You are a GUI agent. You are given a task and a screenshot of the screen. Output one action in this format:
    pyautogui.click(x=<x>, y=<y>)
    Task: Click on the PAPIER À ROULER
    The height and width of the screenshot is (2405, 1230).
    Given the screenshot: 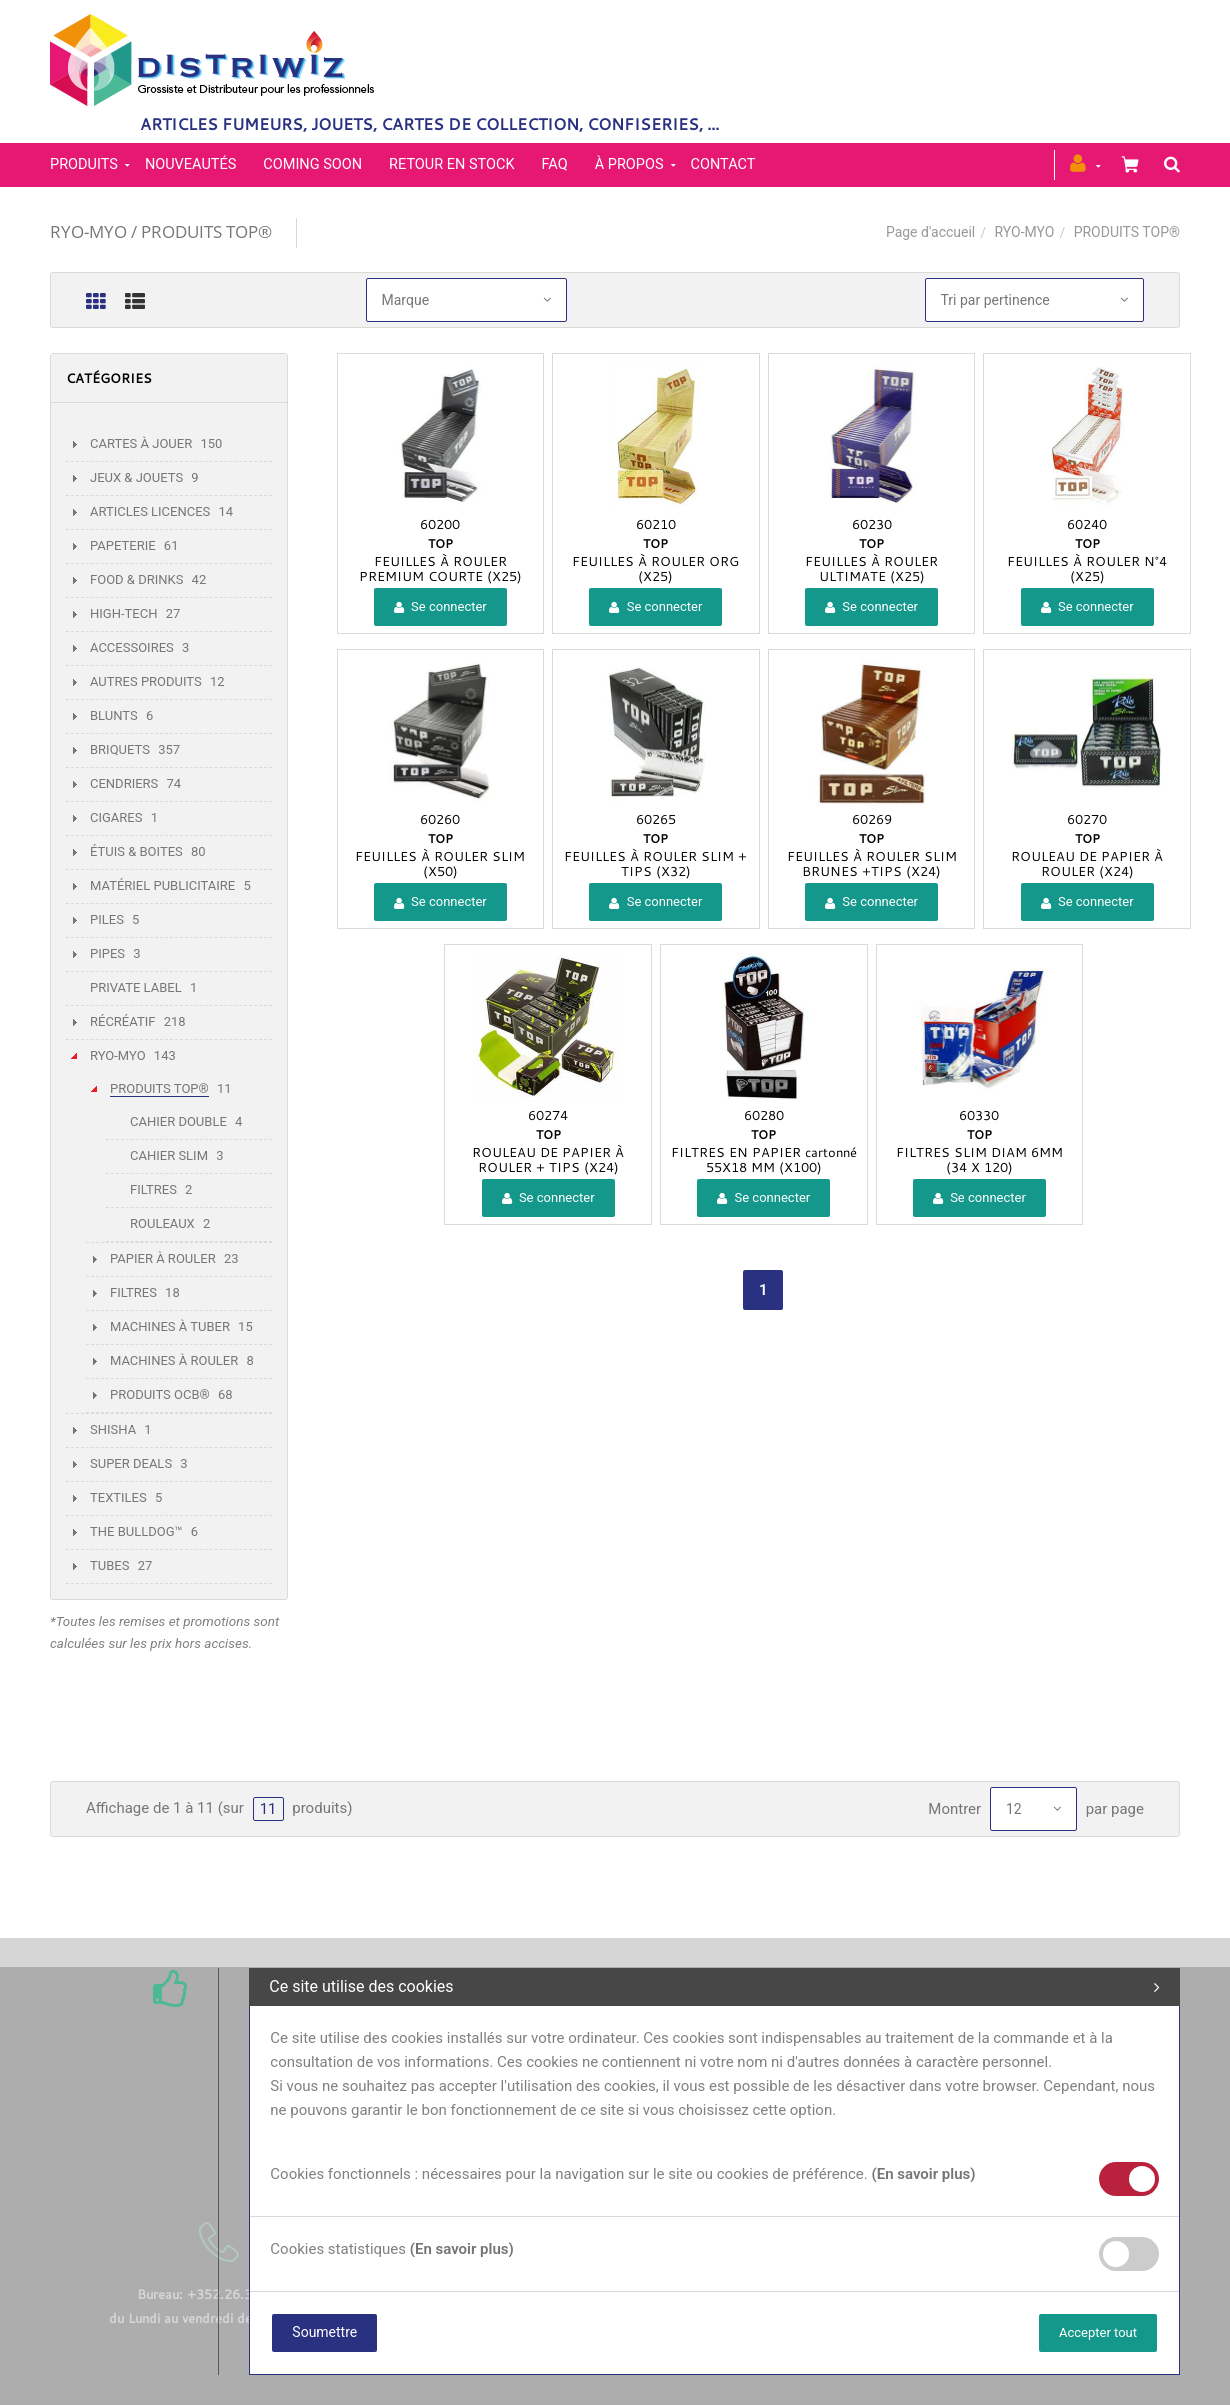 What is the action you would take?
    pyautogui.click(x=163, y=1258)
    